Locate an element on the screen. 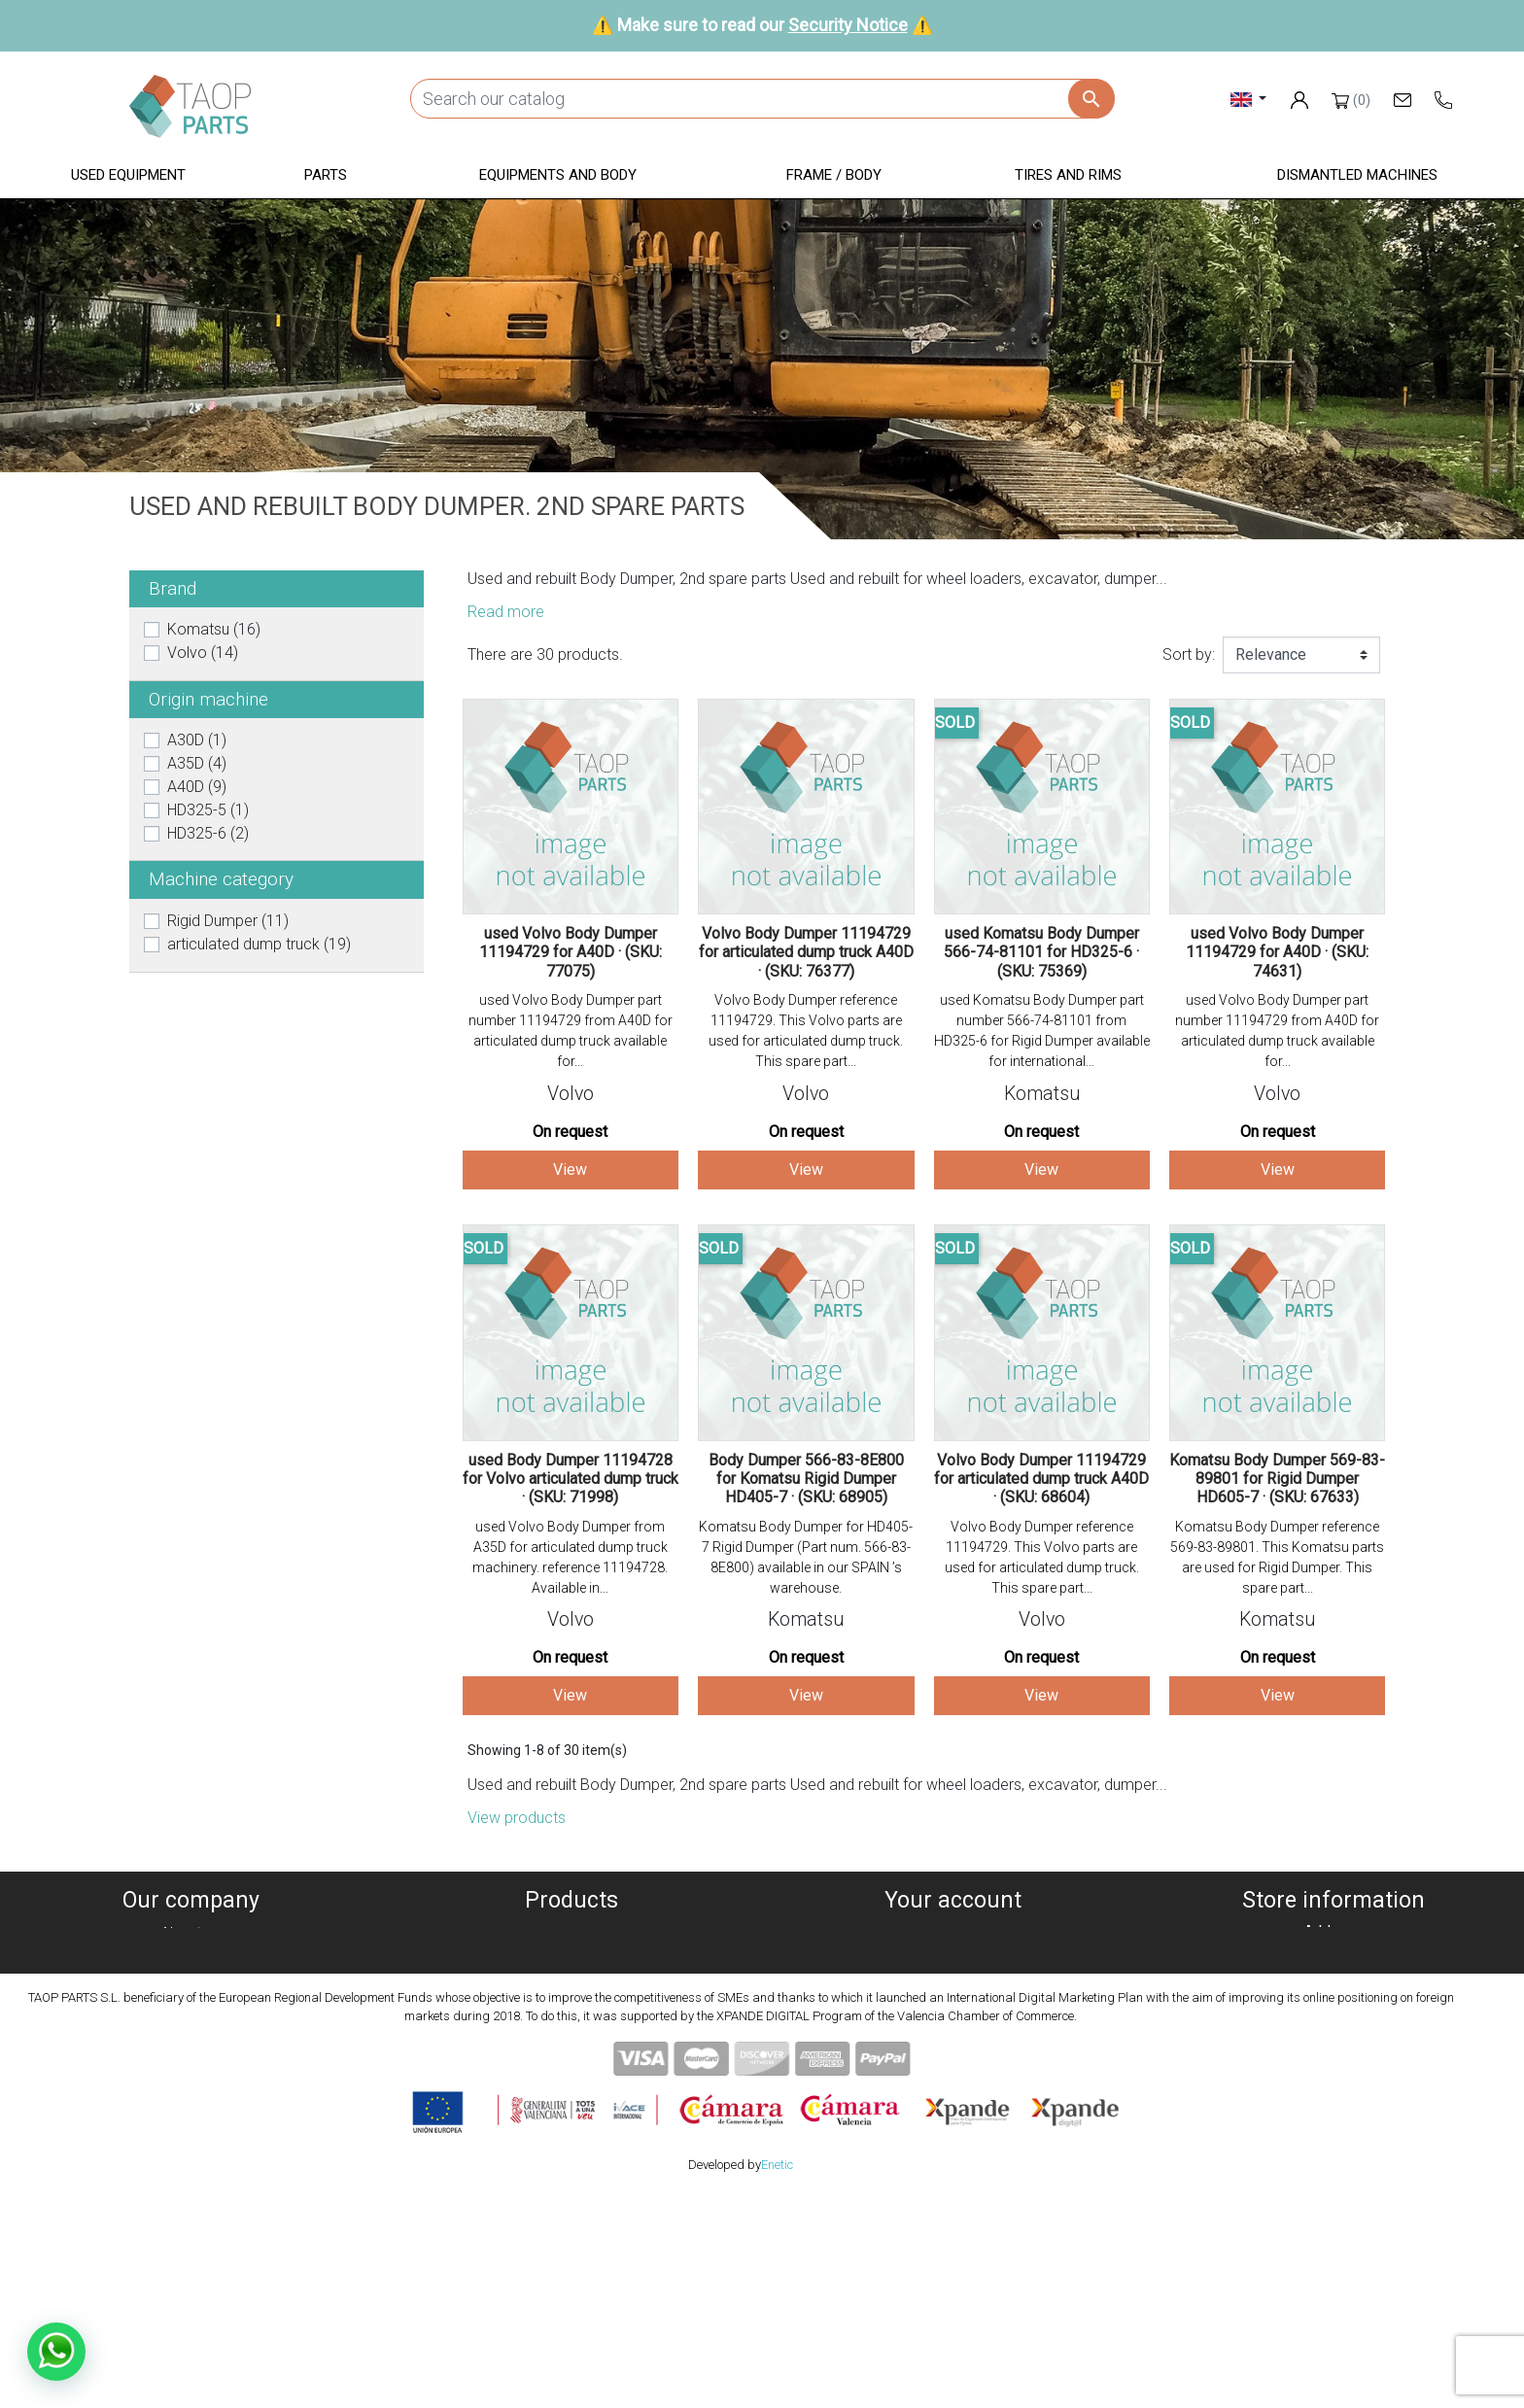 The width and height of the screenshot is (1524, 2408). Enetic is located at coordinates (777, 2378).